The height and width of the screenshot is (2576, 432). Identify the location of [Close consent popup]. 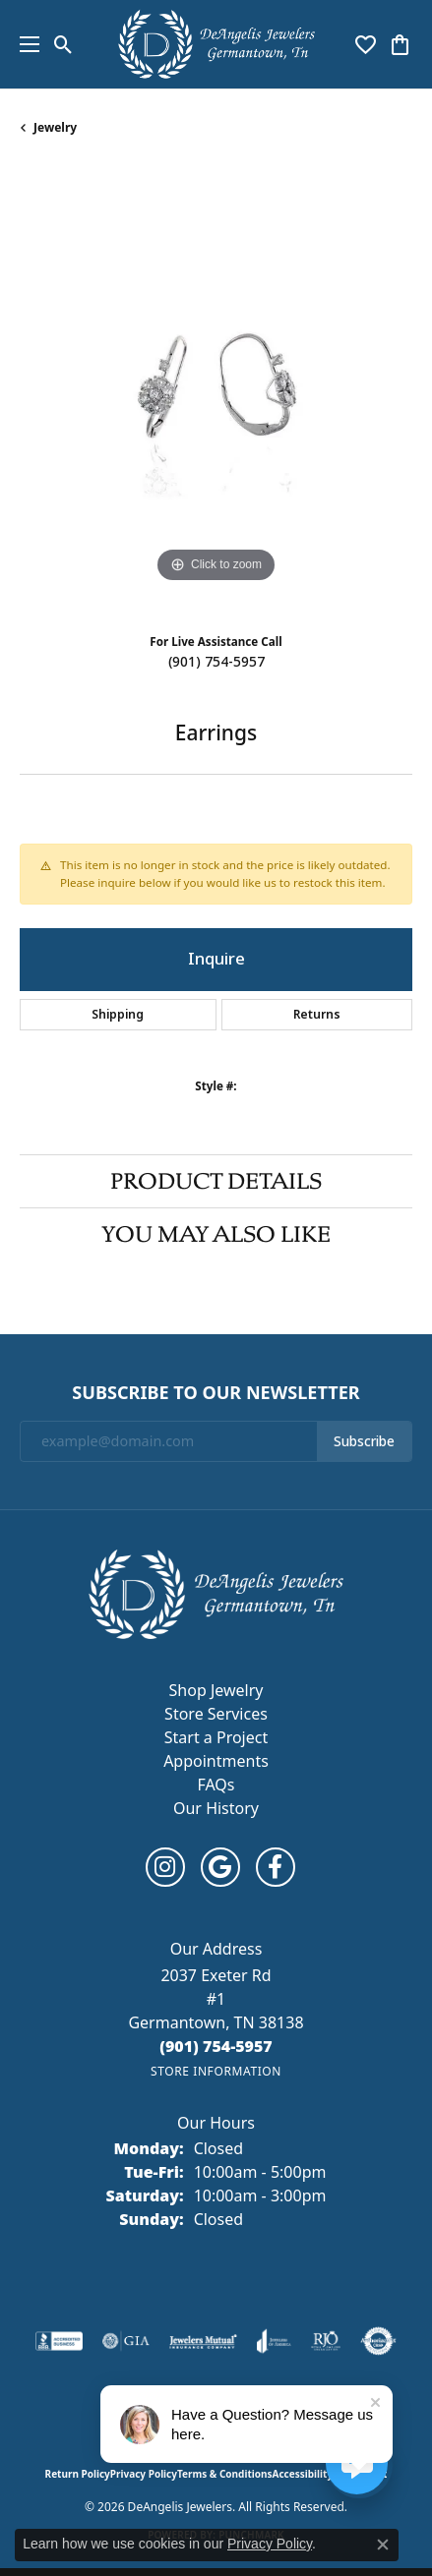
(383, 2544).